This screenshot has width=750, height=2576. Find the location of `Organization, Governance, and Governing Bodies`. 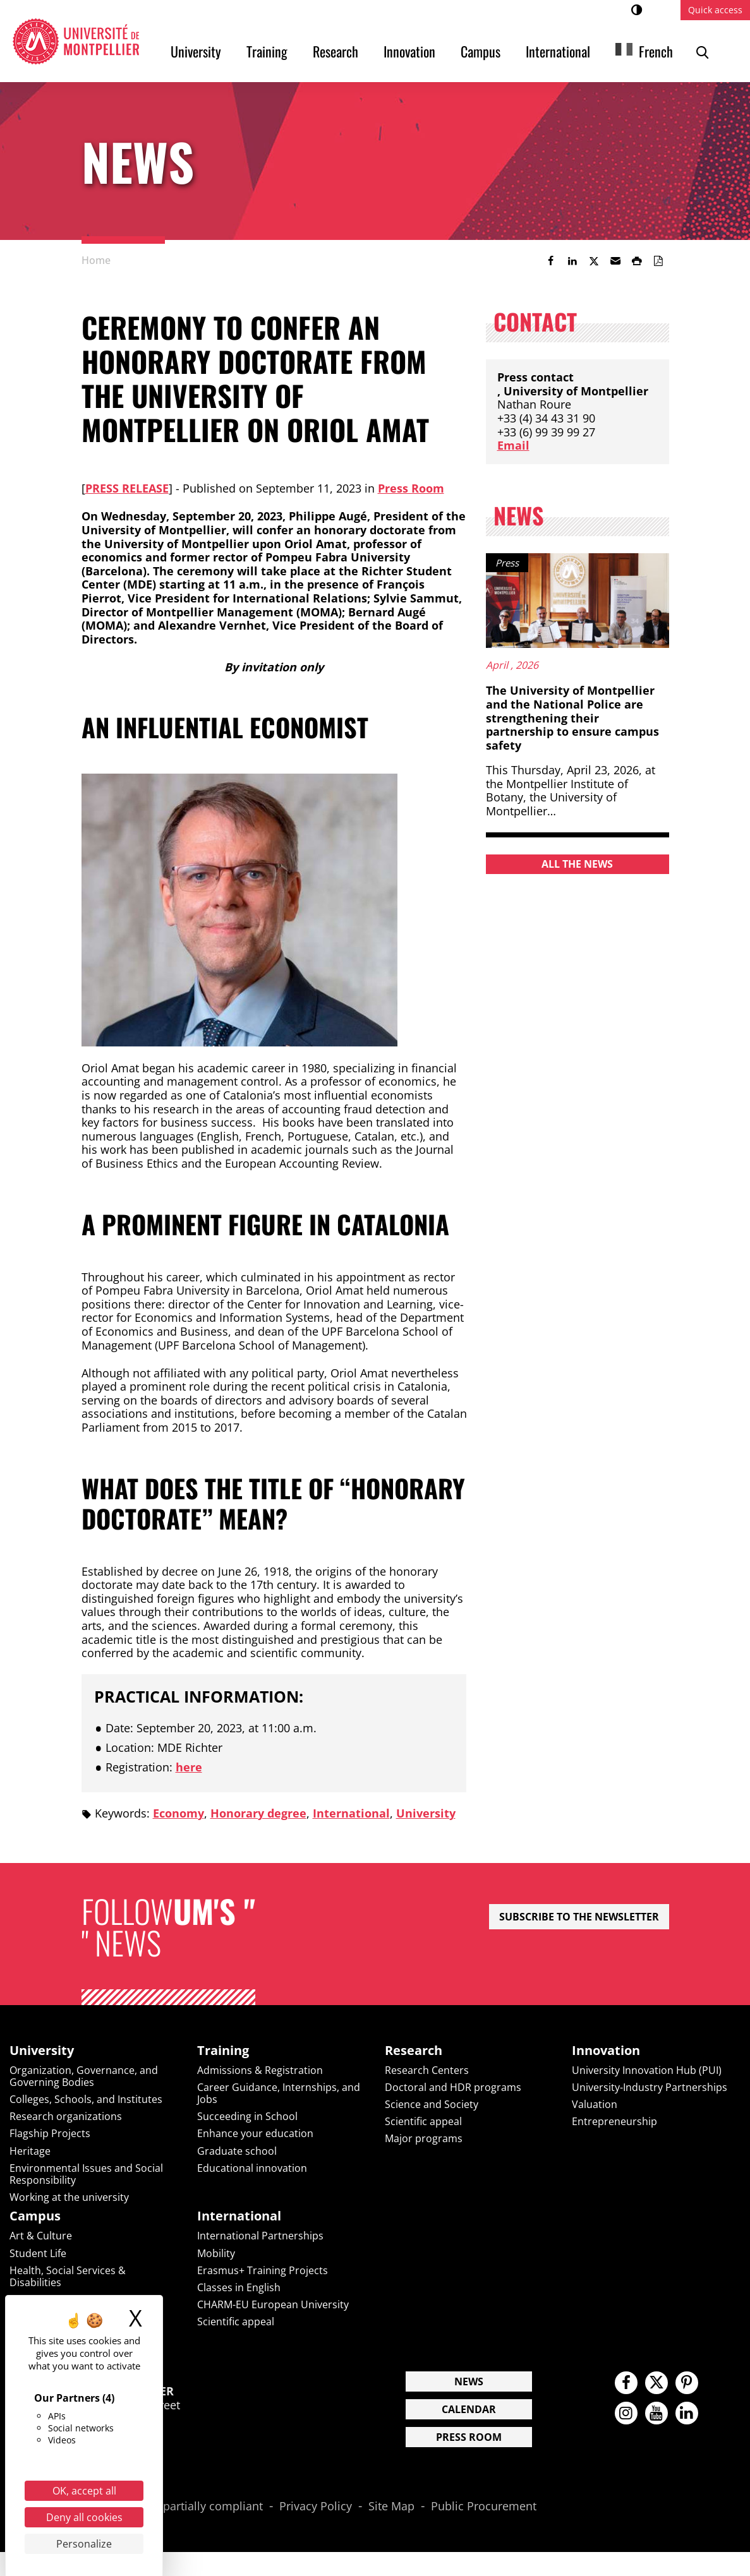

Organization, Governance, and Governing Bodies is located at coordinates (83, 2076).